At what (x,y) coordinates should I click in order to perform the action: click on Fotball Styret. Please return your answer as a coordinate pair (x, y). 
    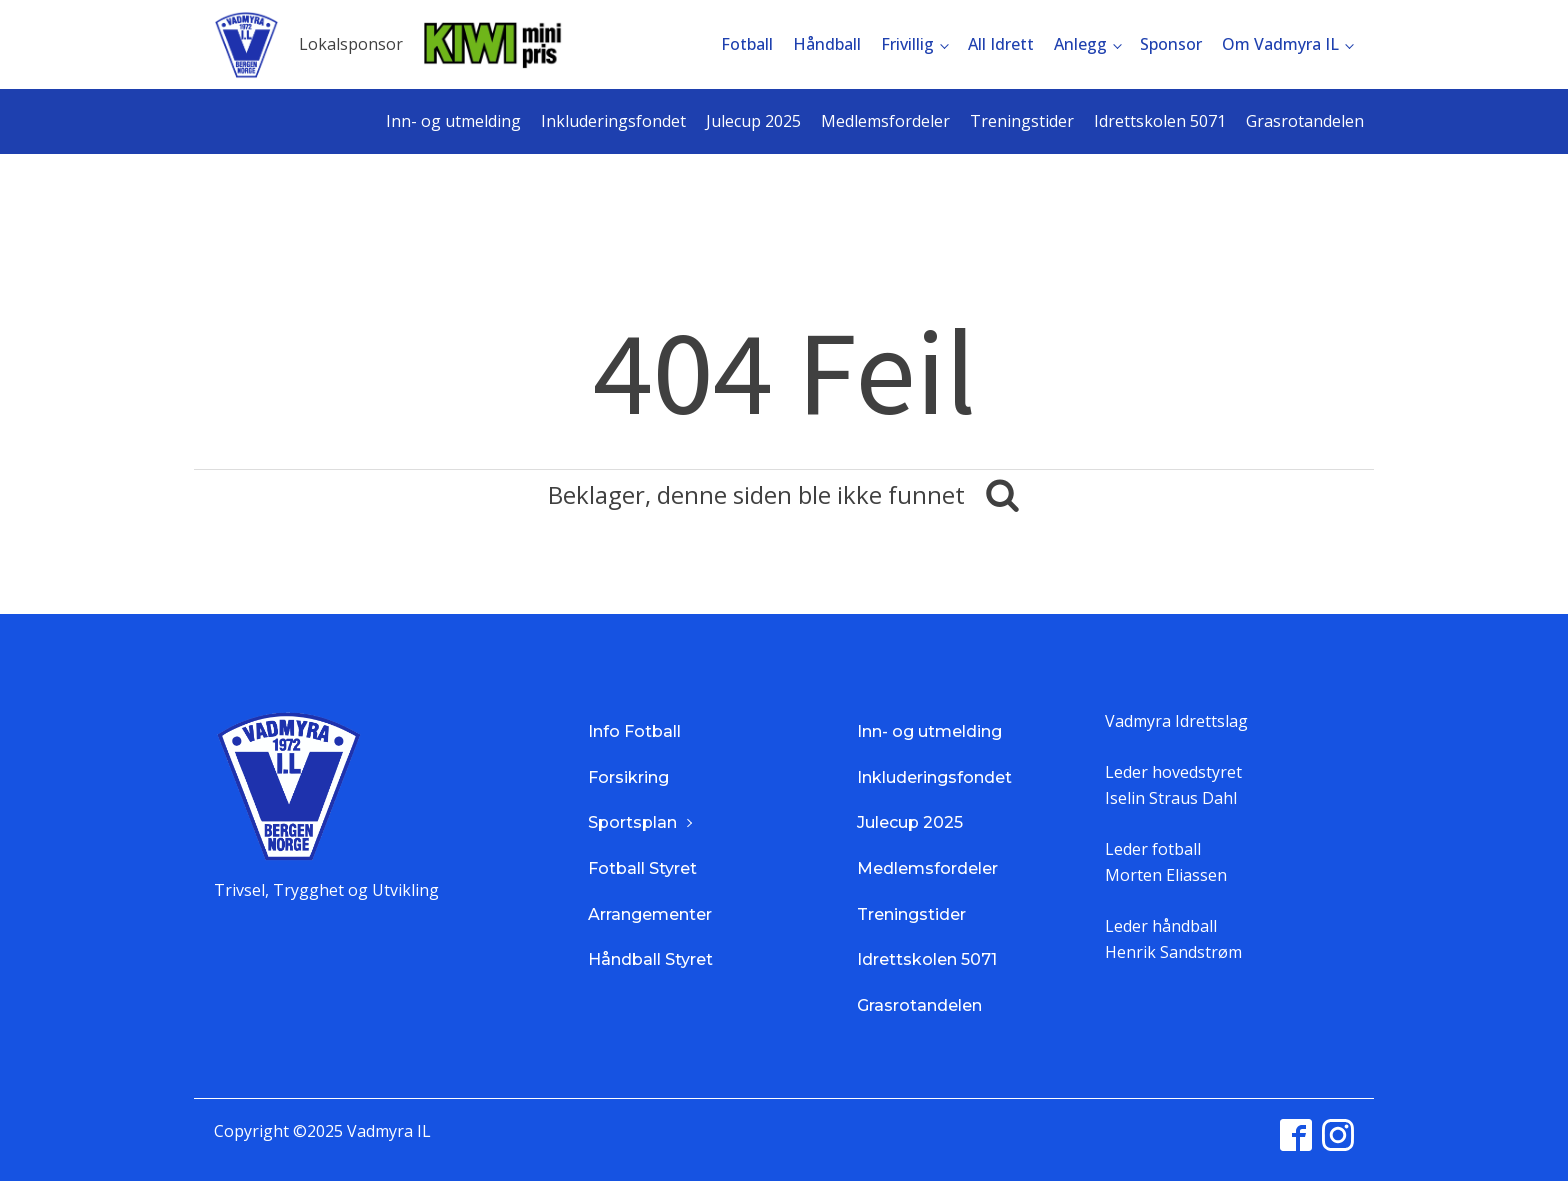
    Looking at the image, I should click on (642, 868).